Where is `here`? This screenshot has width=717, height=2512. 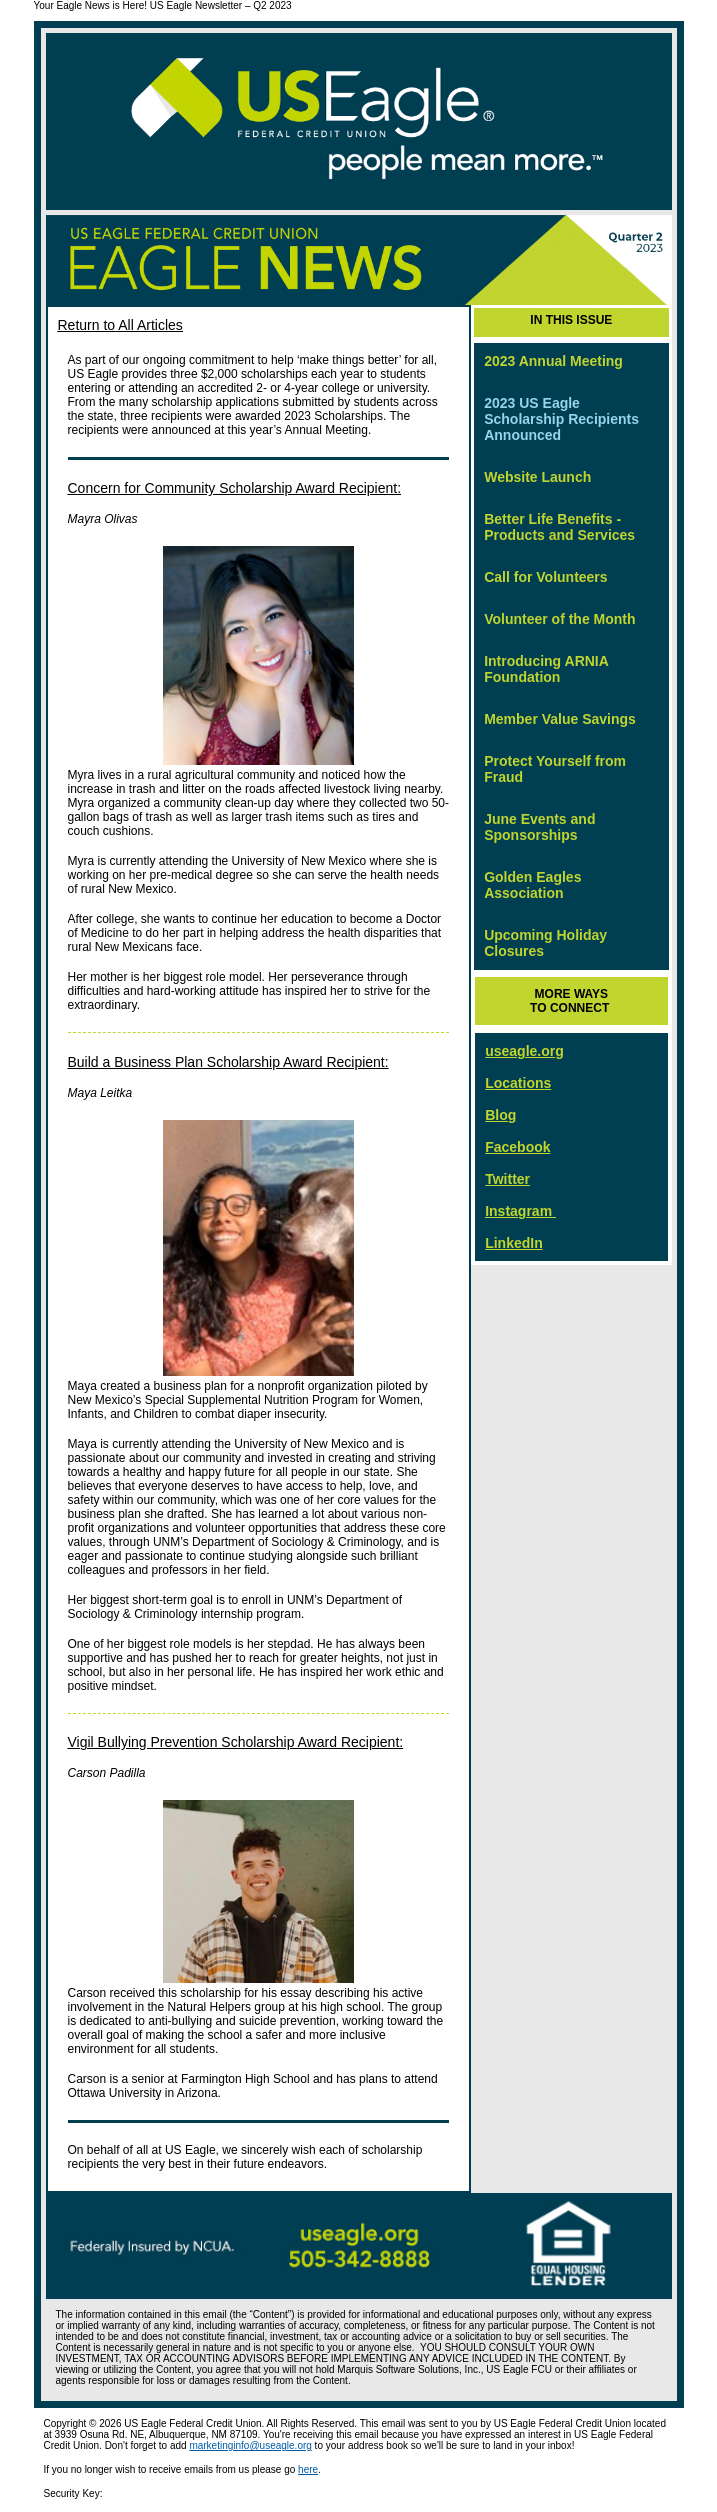 here is located at coordinates (308, 2469).